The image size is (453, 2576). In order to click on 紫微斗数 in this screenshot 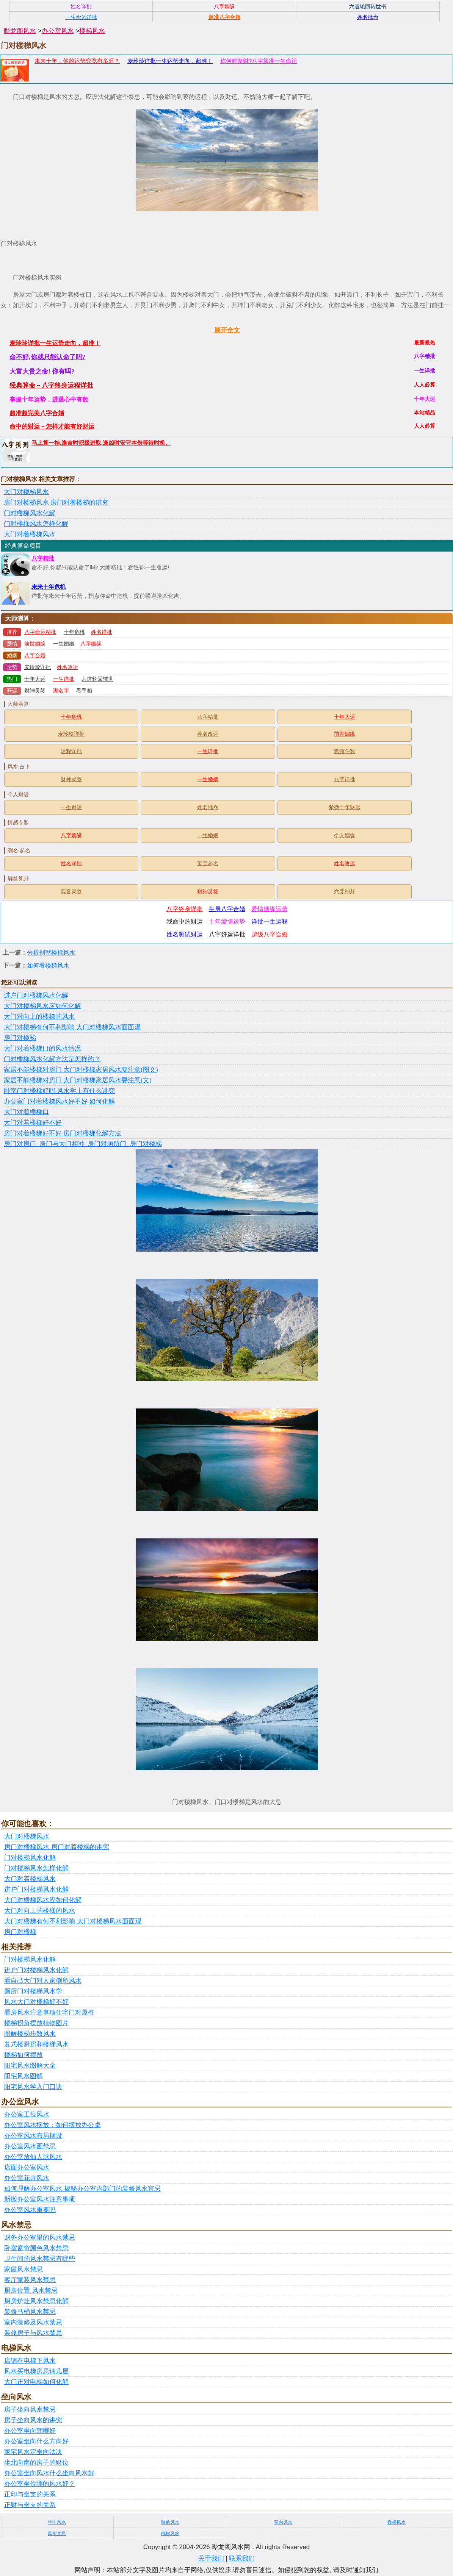, I will do `click(344, 751)`.